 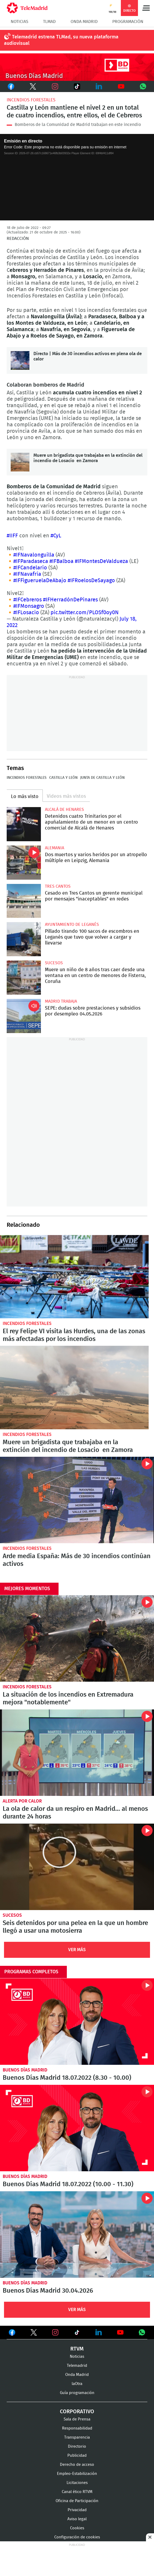 I want to click on Muere un niño de 8 años tras caer desde una ventana en un centro de menores de Fisterra, Coruña, so click(x=24, y=977).